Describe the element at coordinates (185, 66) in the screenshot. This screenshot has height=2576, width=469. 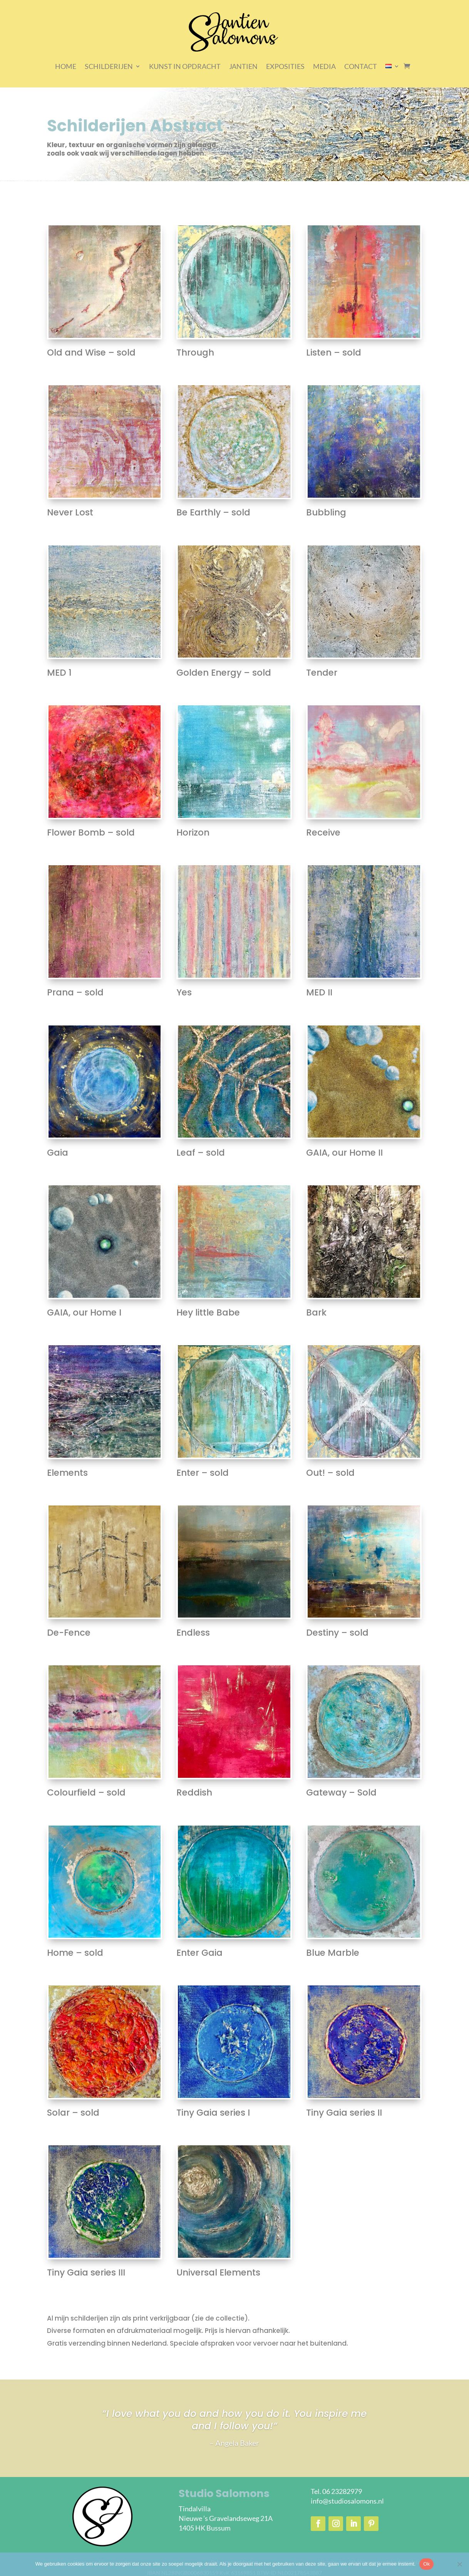
I see `KUNST IN OPDRACHT` at that location.